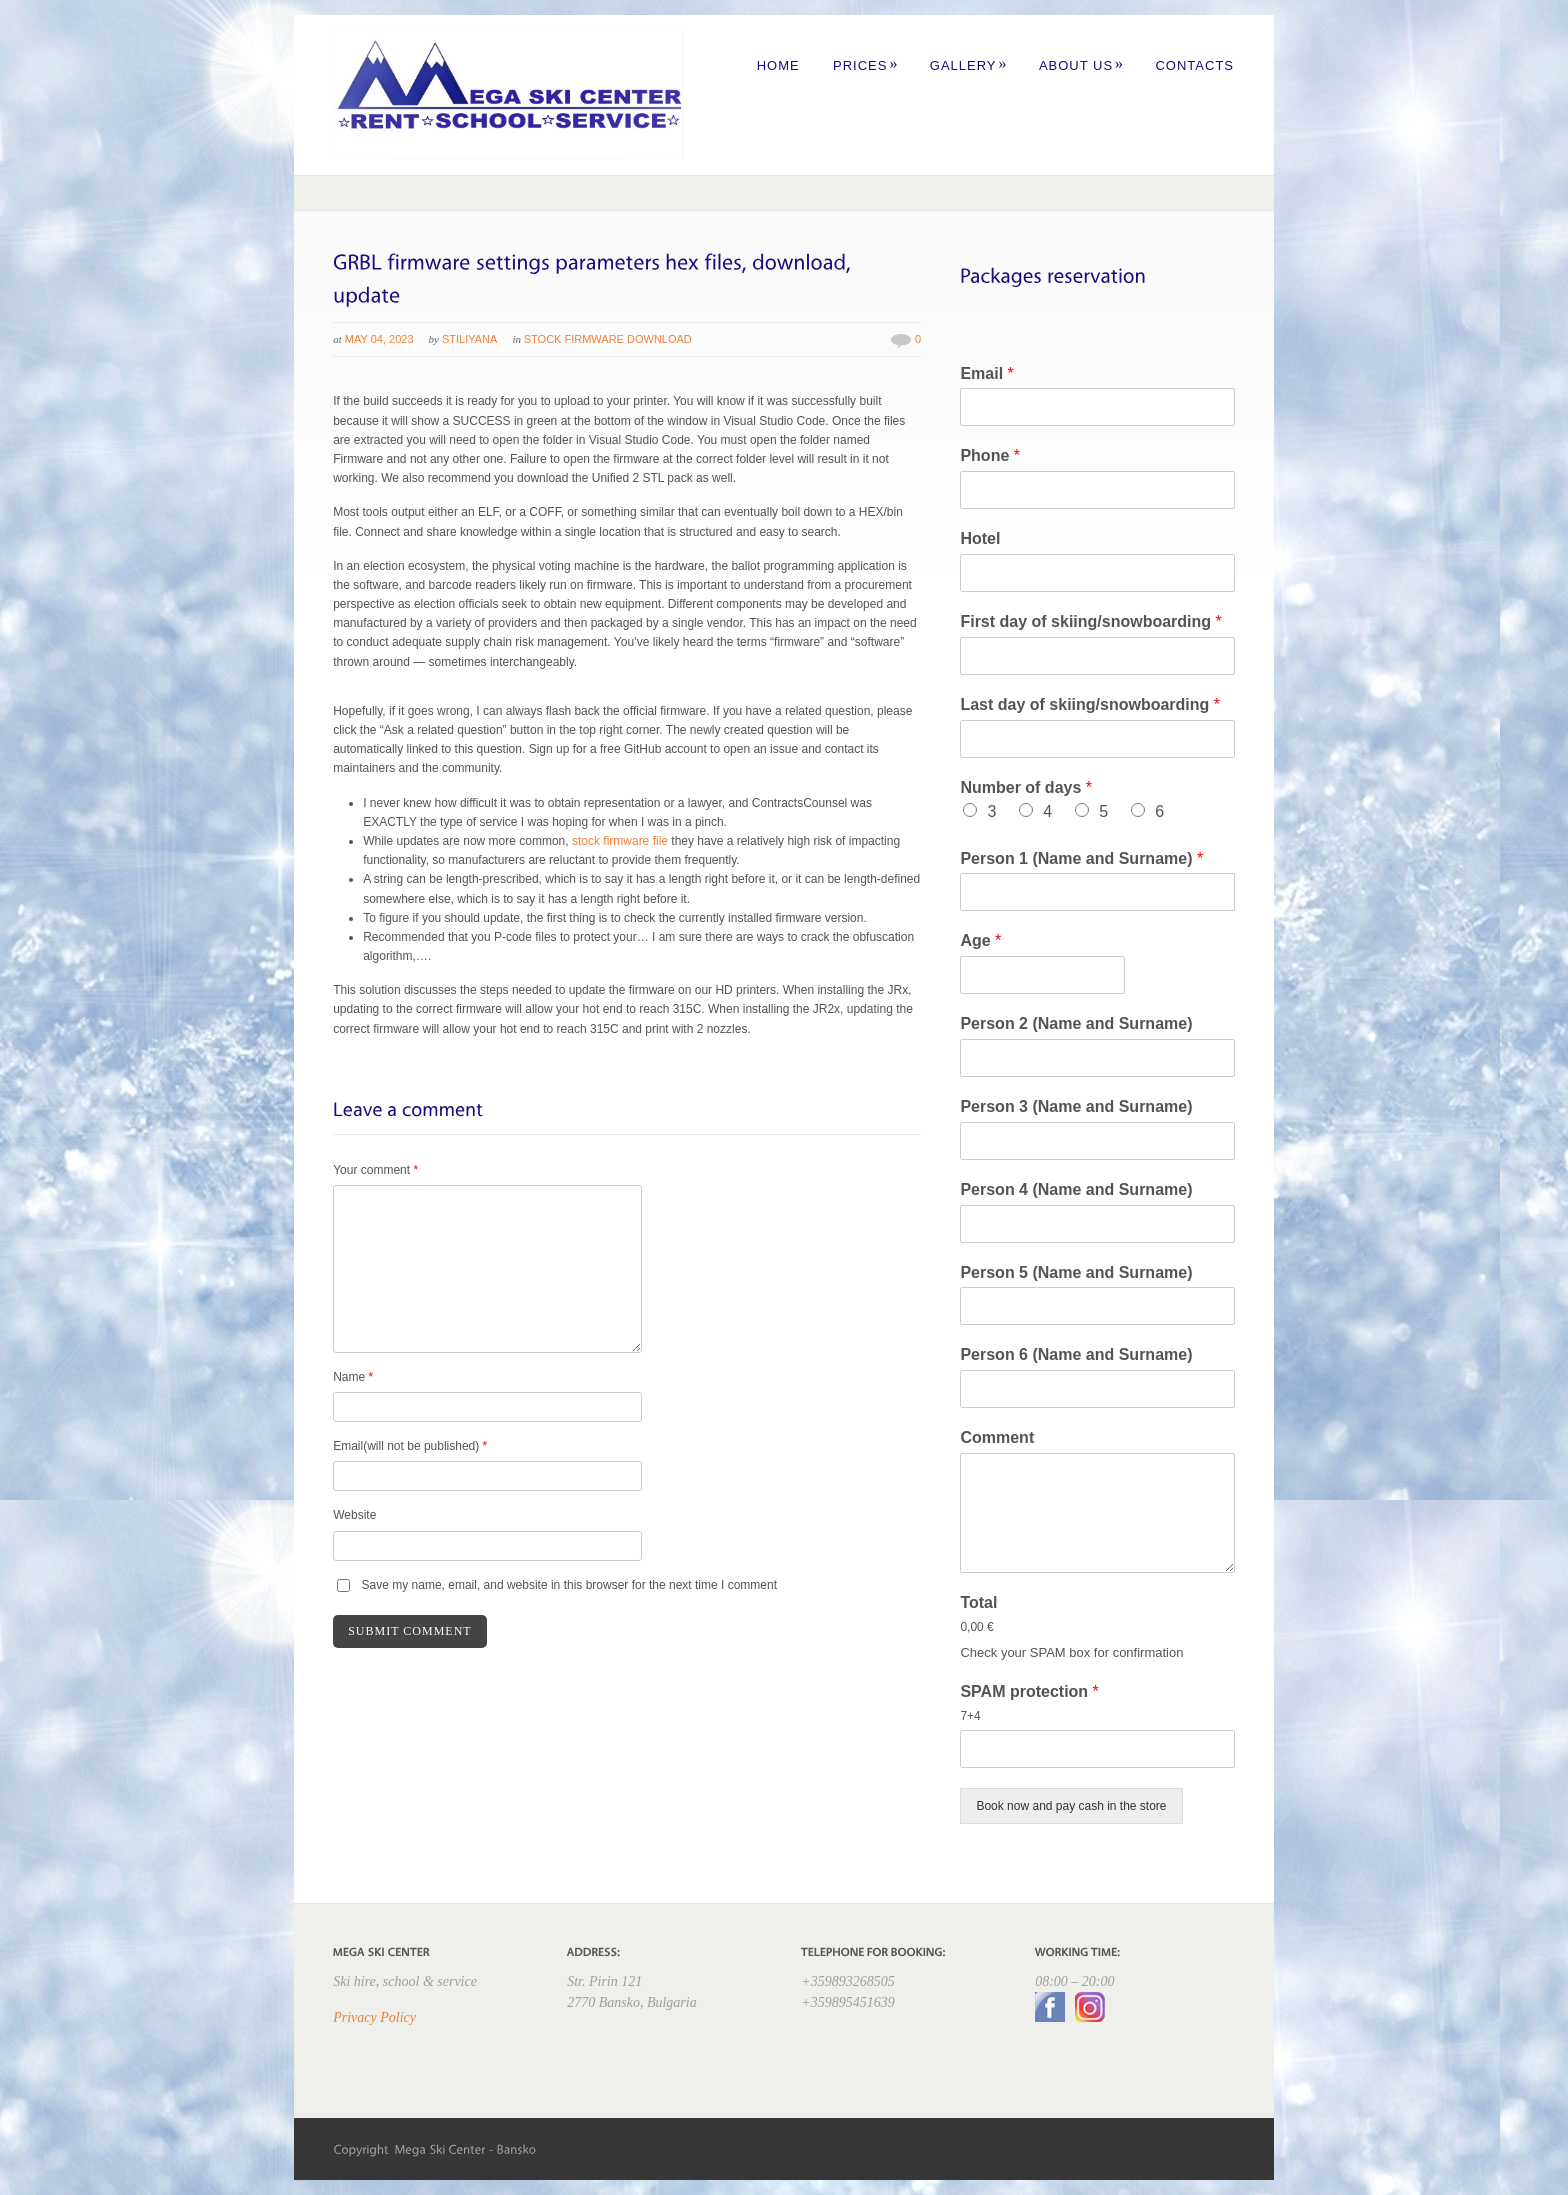 This screenshot has width=1568, height=2195. I want to click on Email, so click(986, 373).